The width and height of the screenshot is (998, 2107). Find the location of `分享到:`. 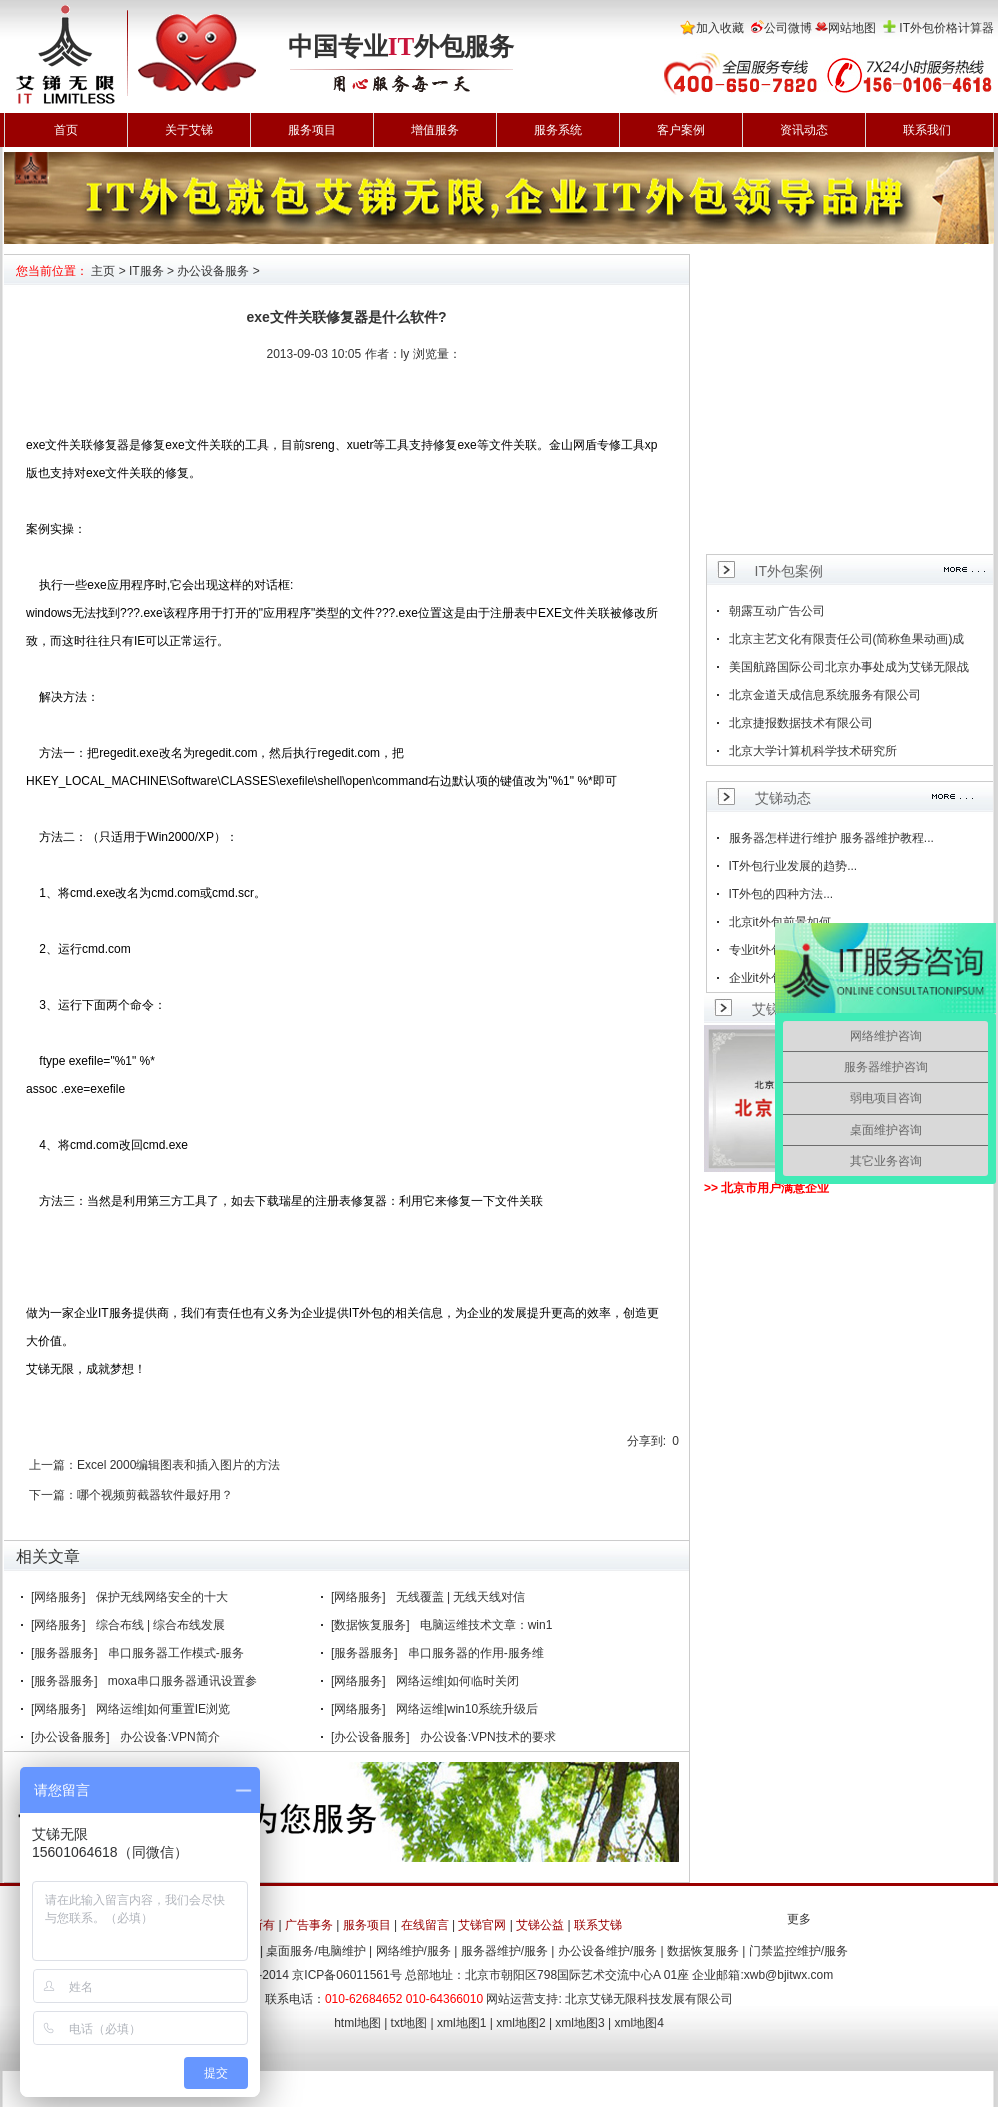

分享到: is located at coordinates (646, 1441).